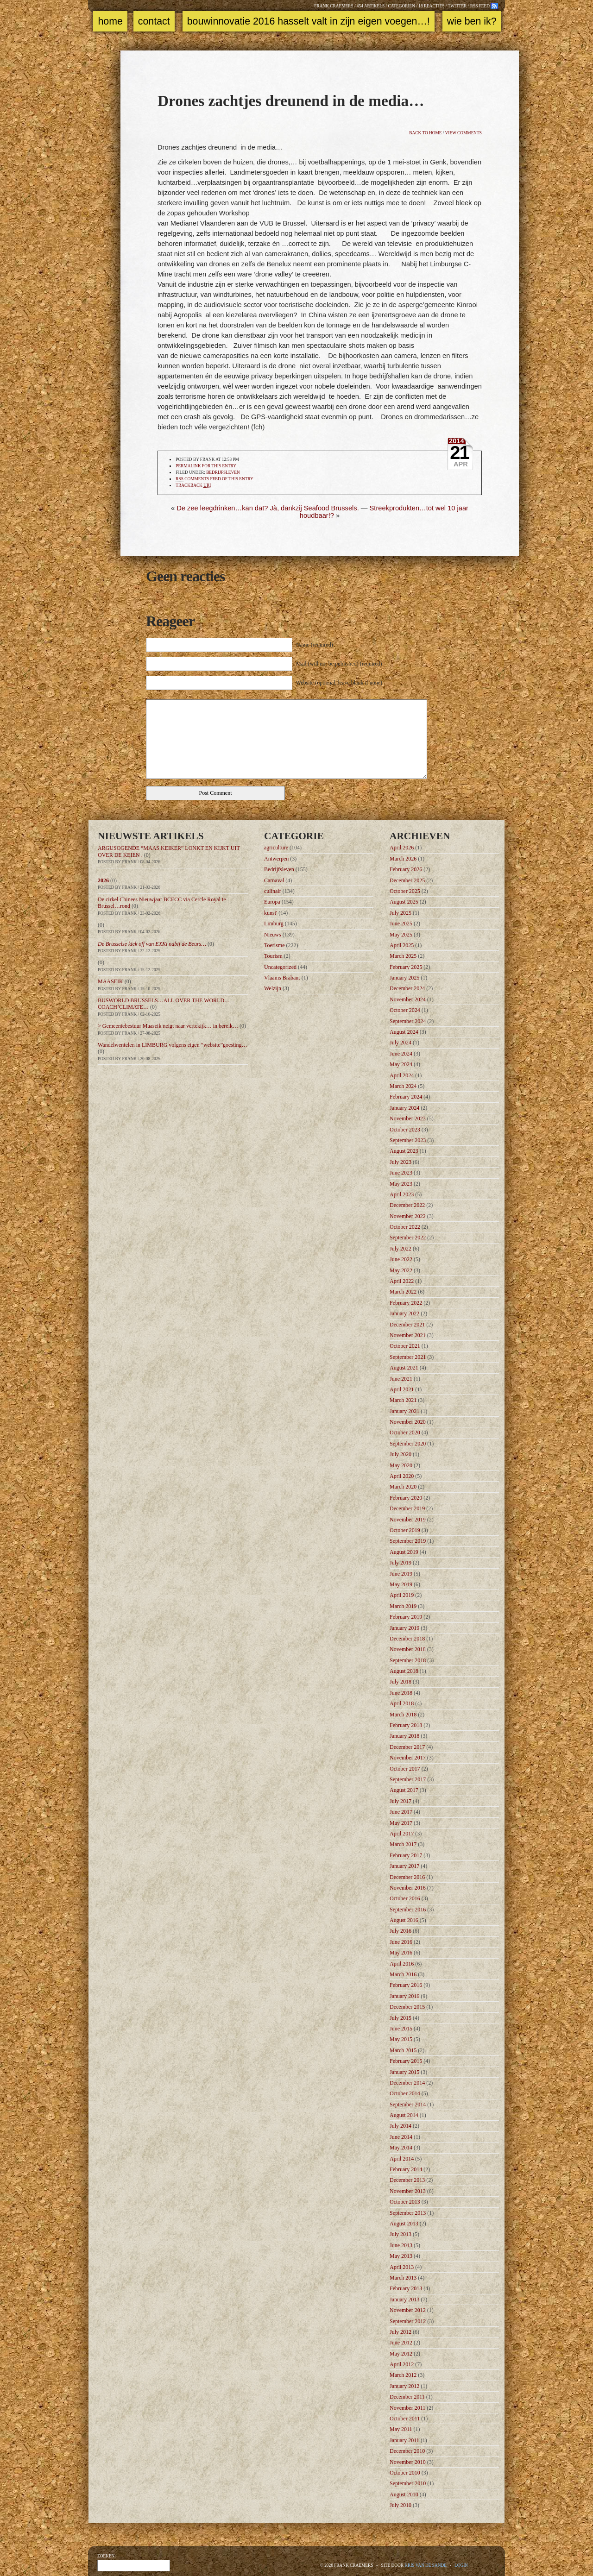 This screenshot has width=593, height=2576. What do you see at coordinates (408, 1335) in the screenshot?
I see `November 2021` at bounding box center [408, 1335].